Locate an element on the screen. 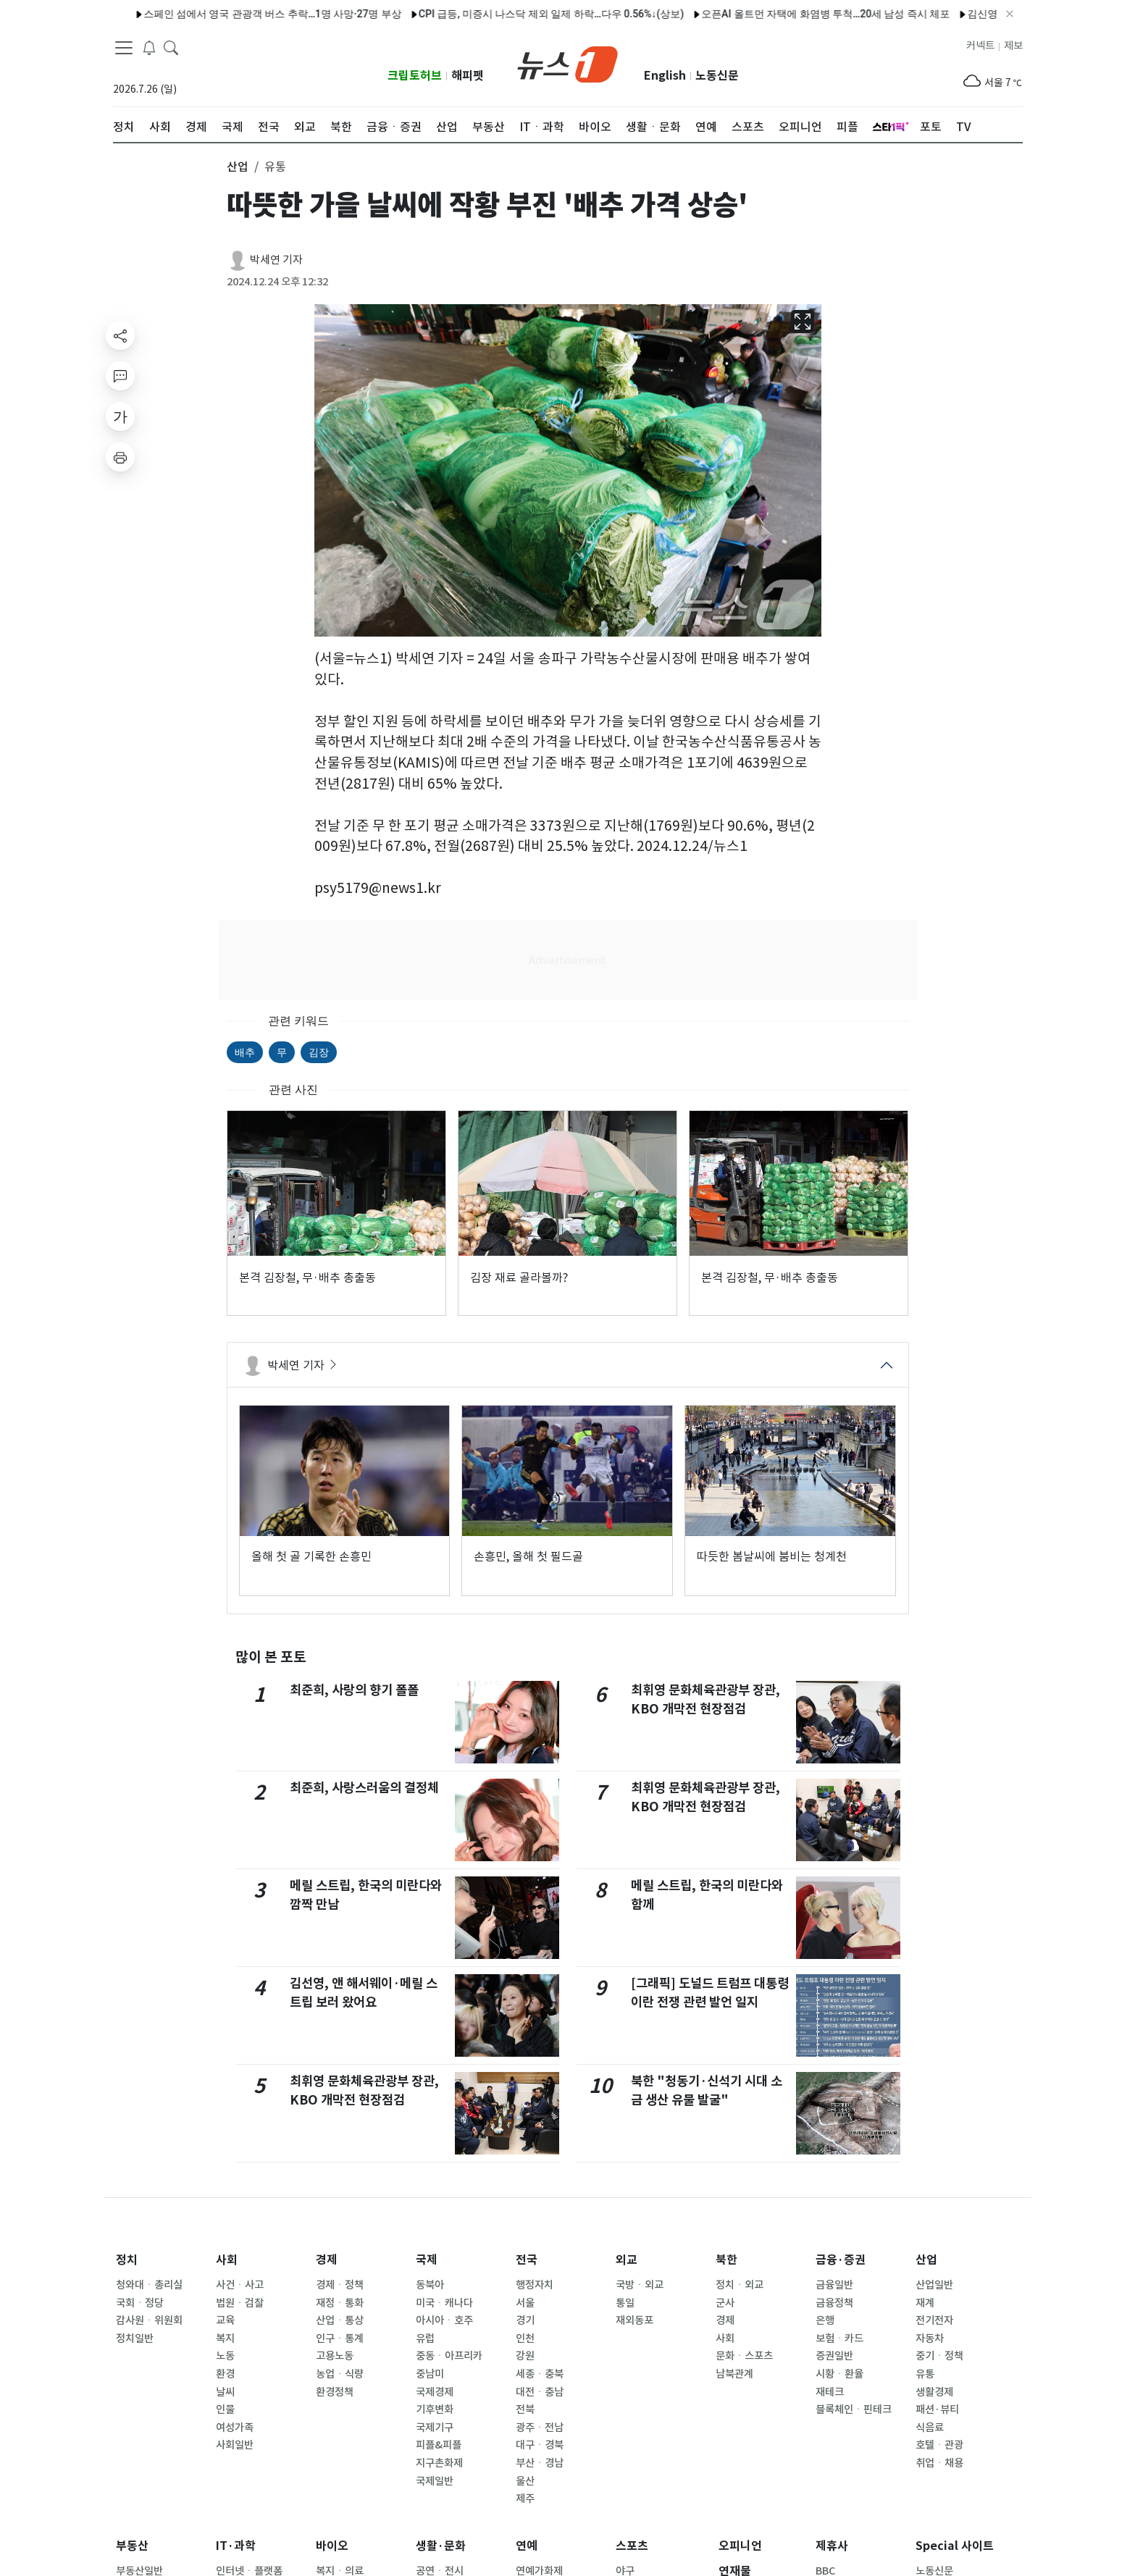 The image size is (1135, 2576). 금융정책 is located at coordinates (834, 2302).